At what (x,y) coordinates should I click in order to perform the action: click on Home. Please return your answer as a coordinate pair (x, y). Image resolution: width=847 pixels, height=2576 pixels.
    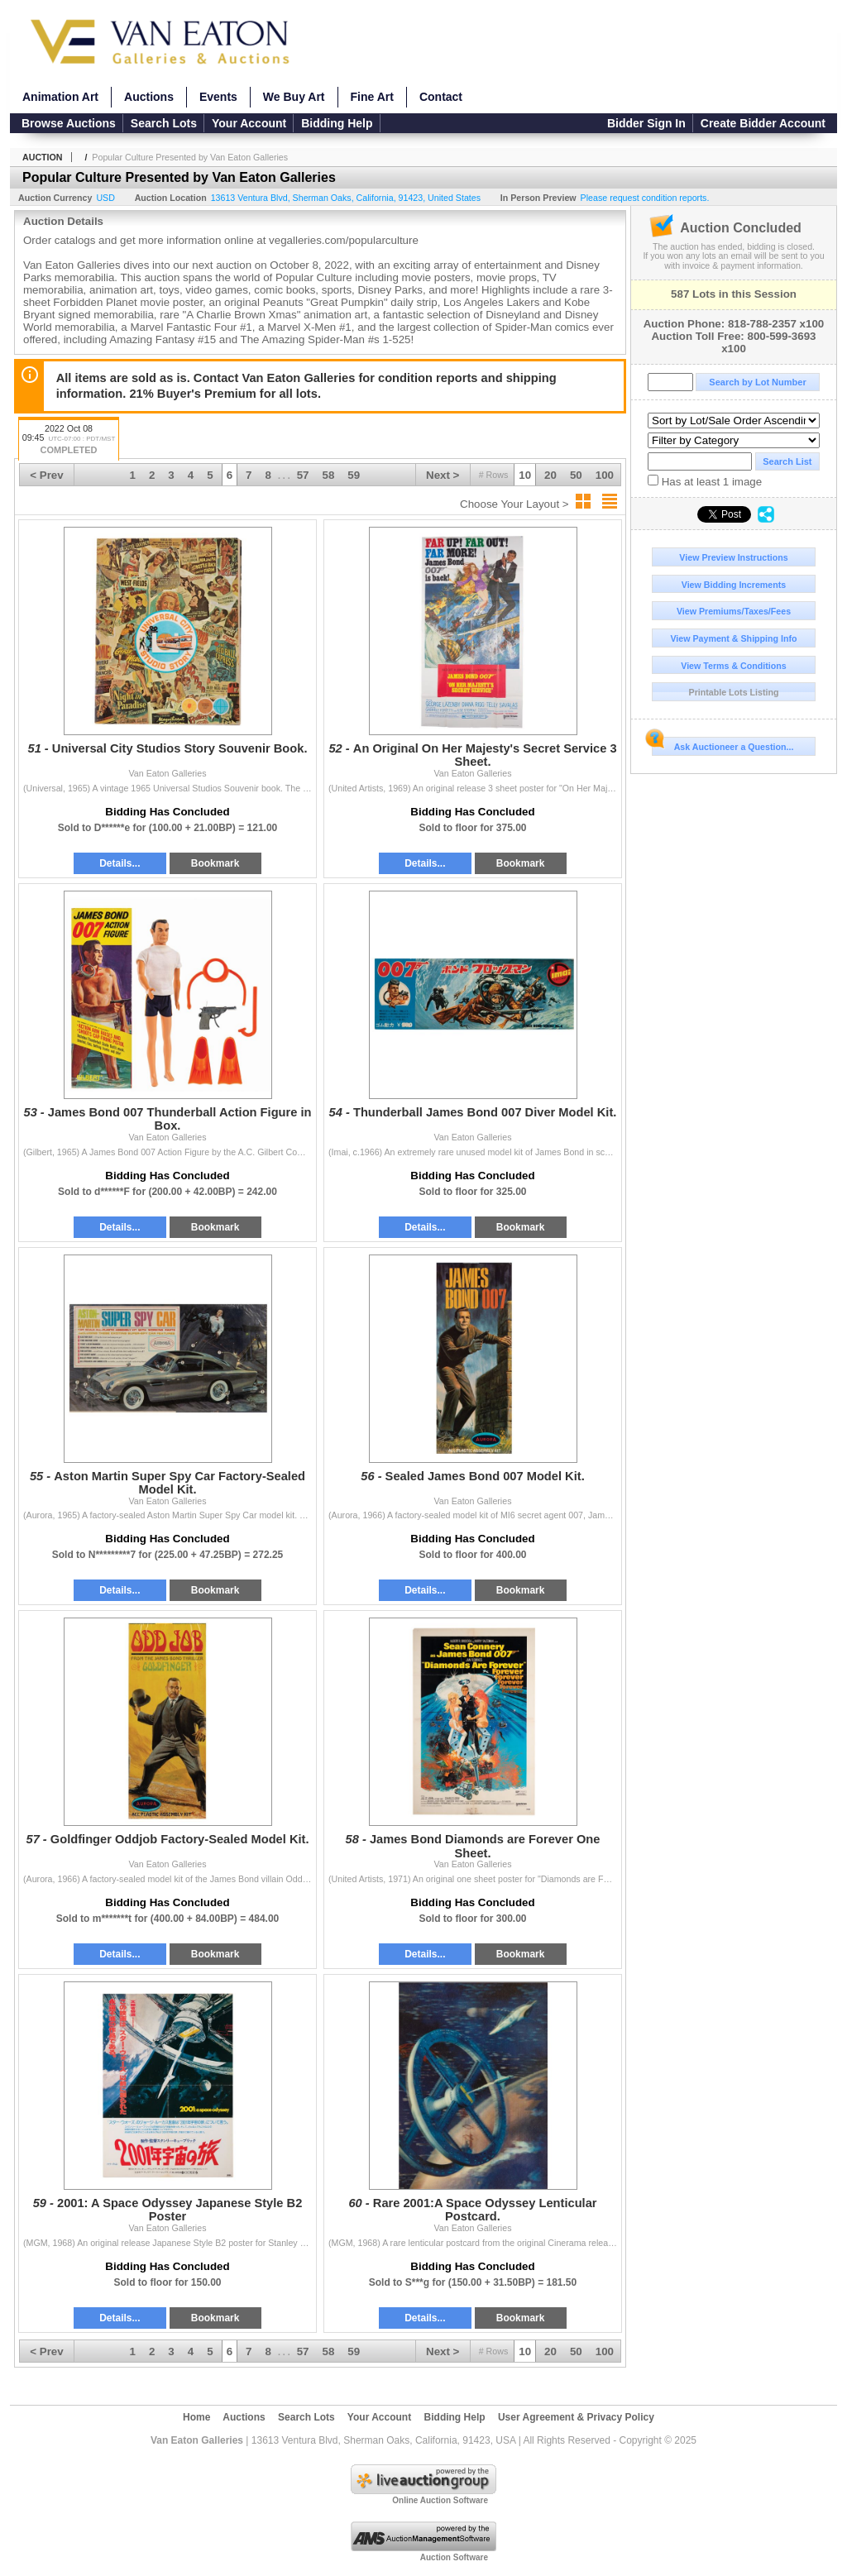
    Looking at the image, I should click on (196, 2417).